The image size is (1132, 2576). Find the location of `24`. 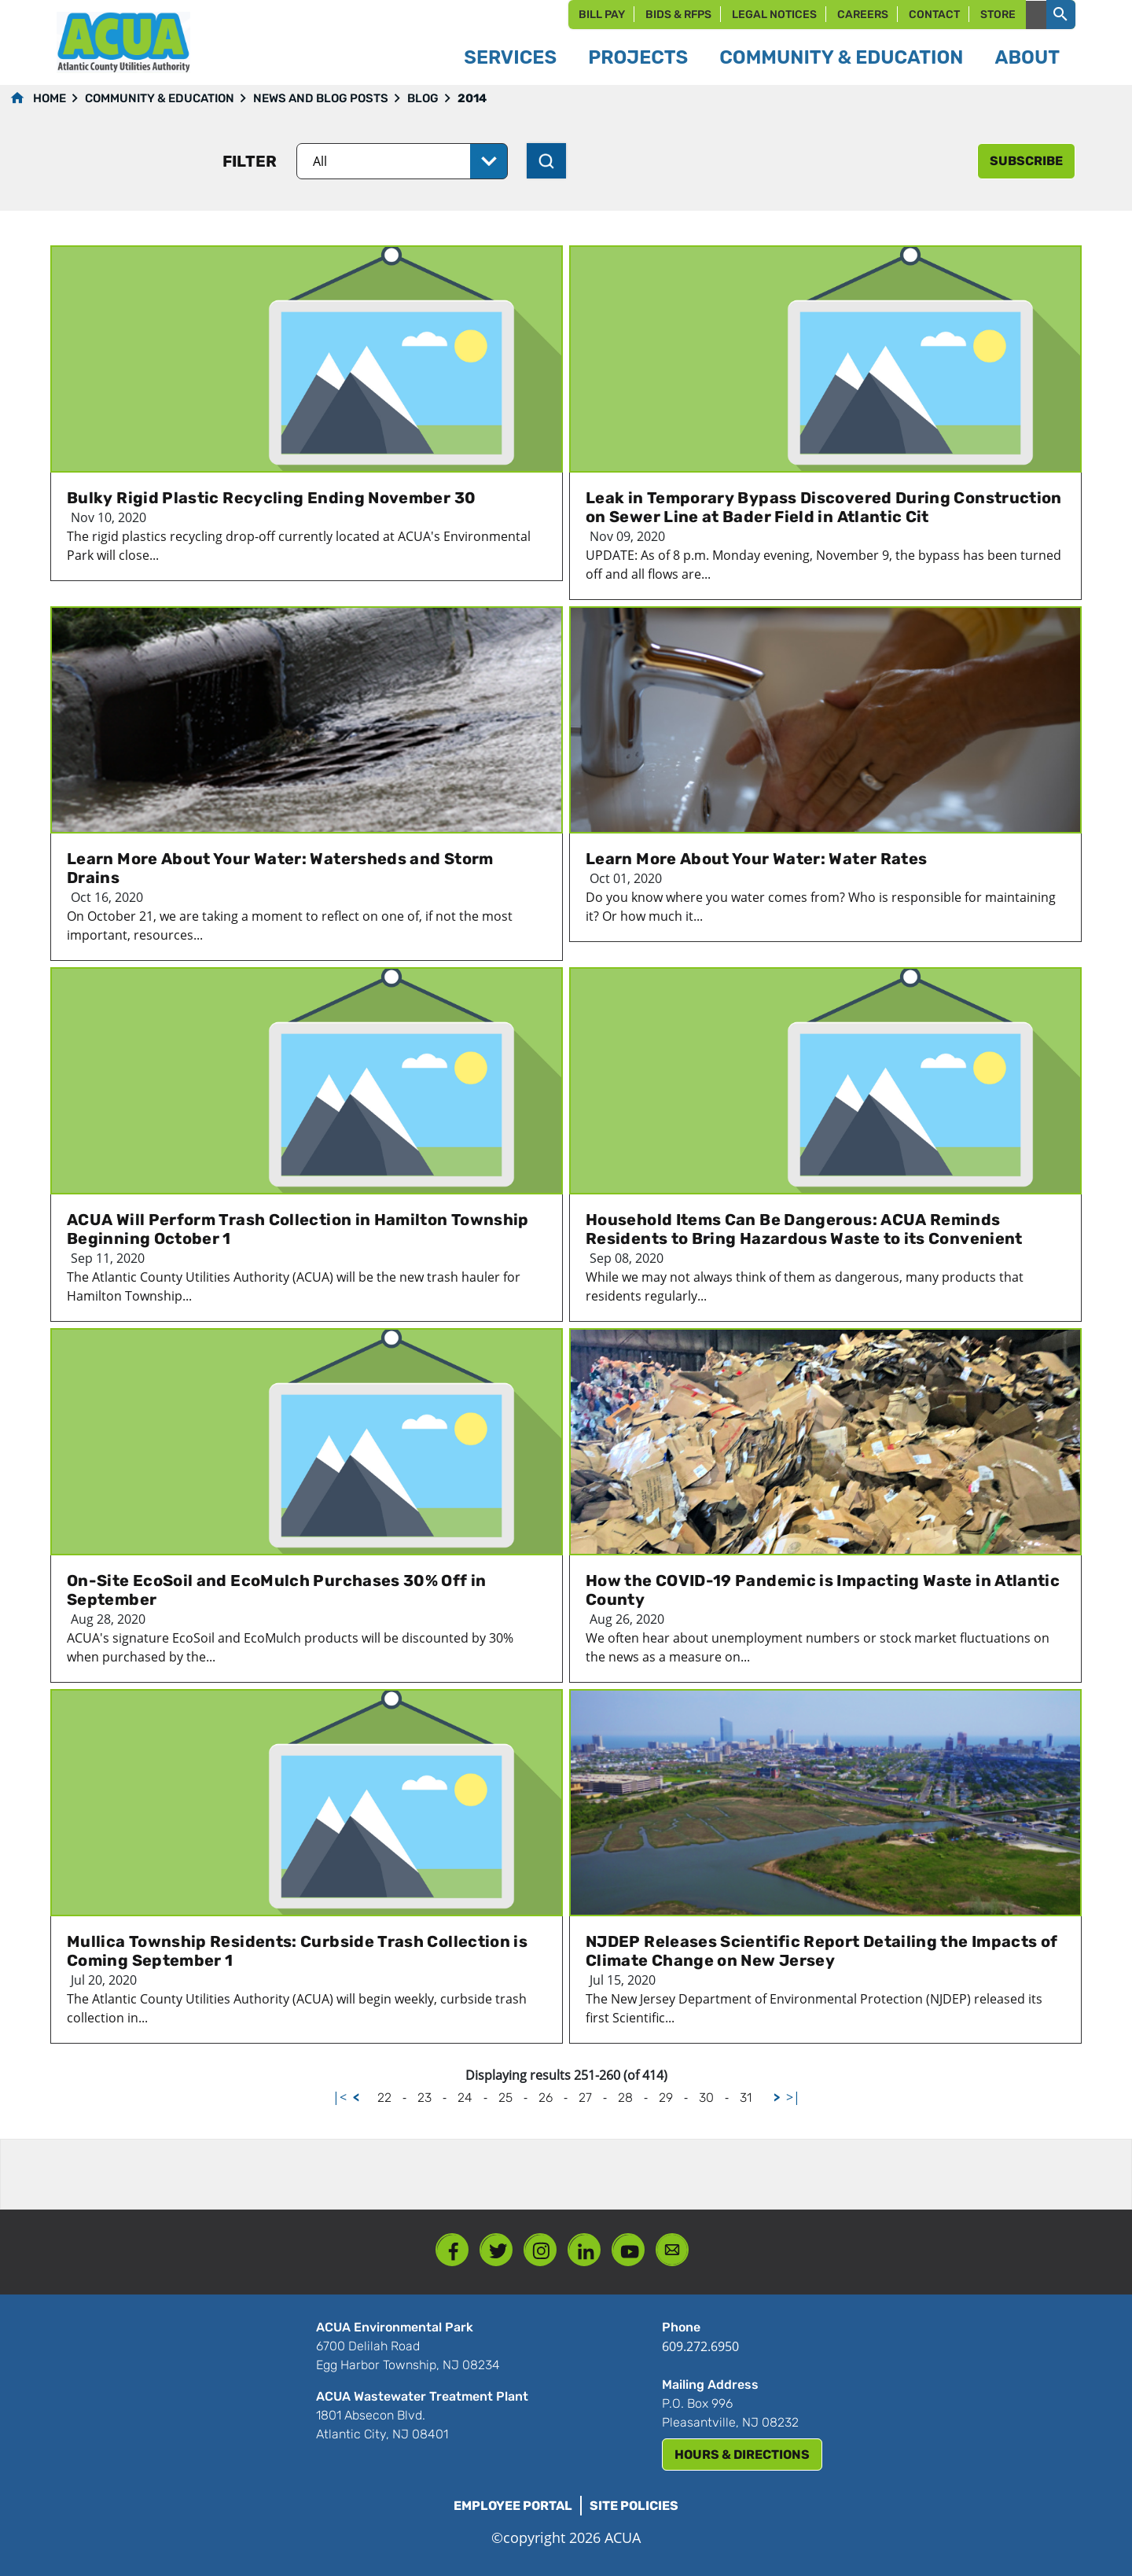

24 is located at coordinates (465, 2097).